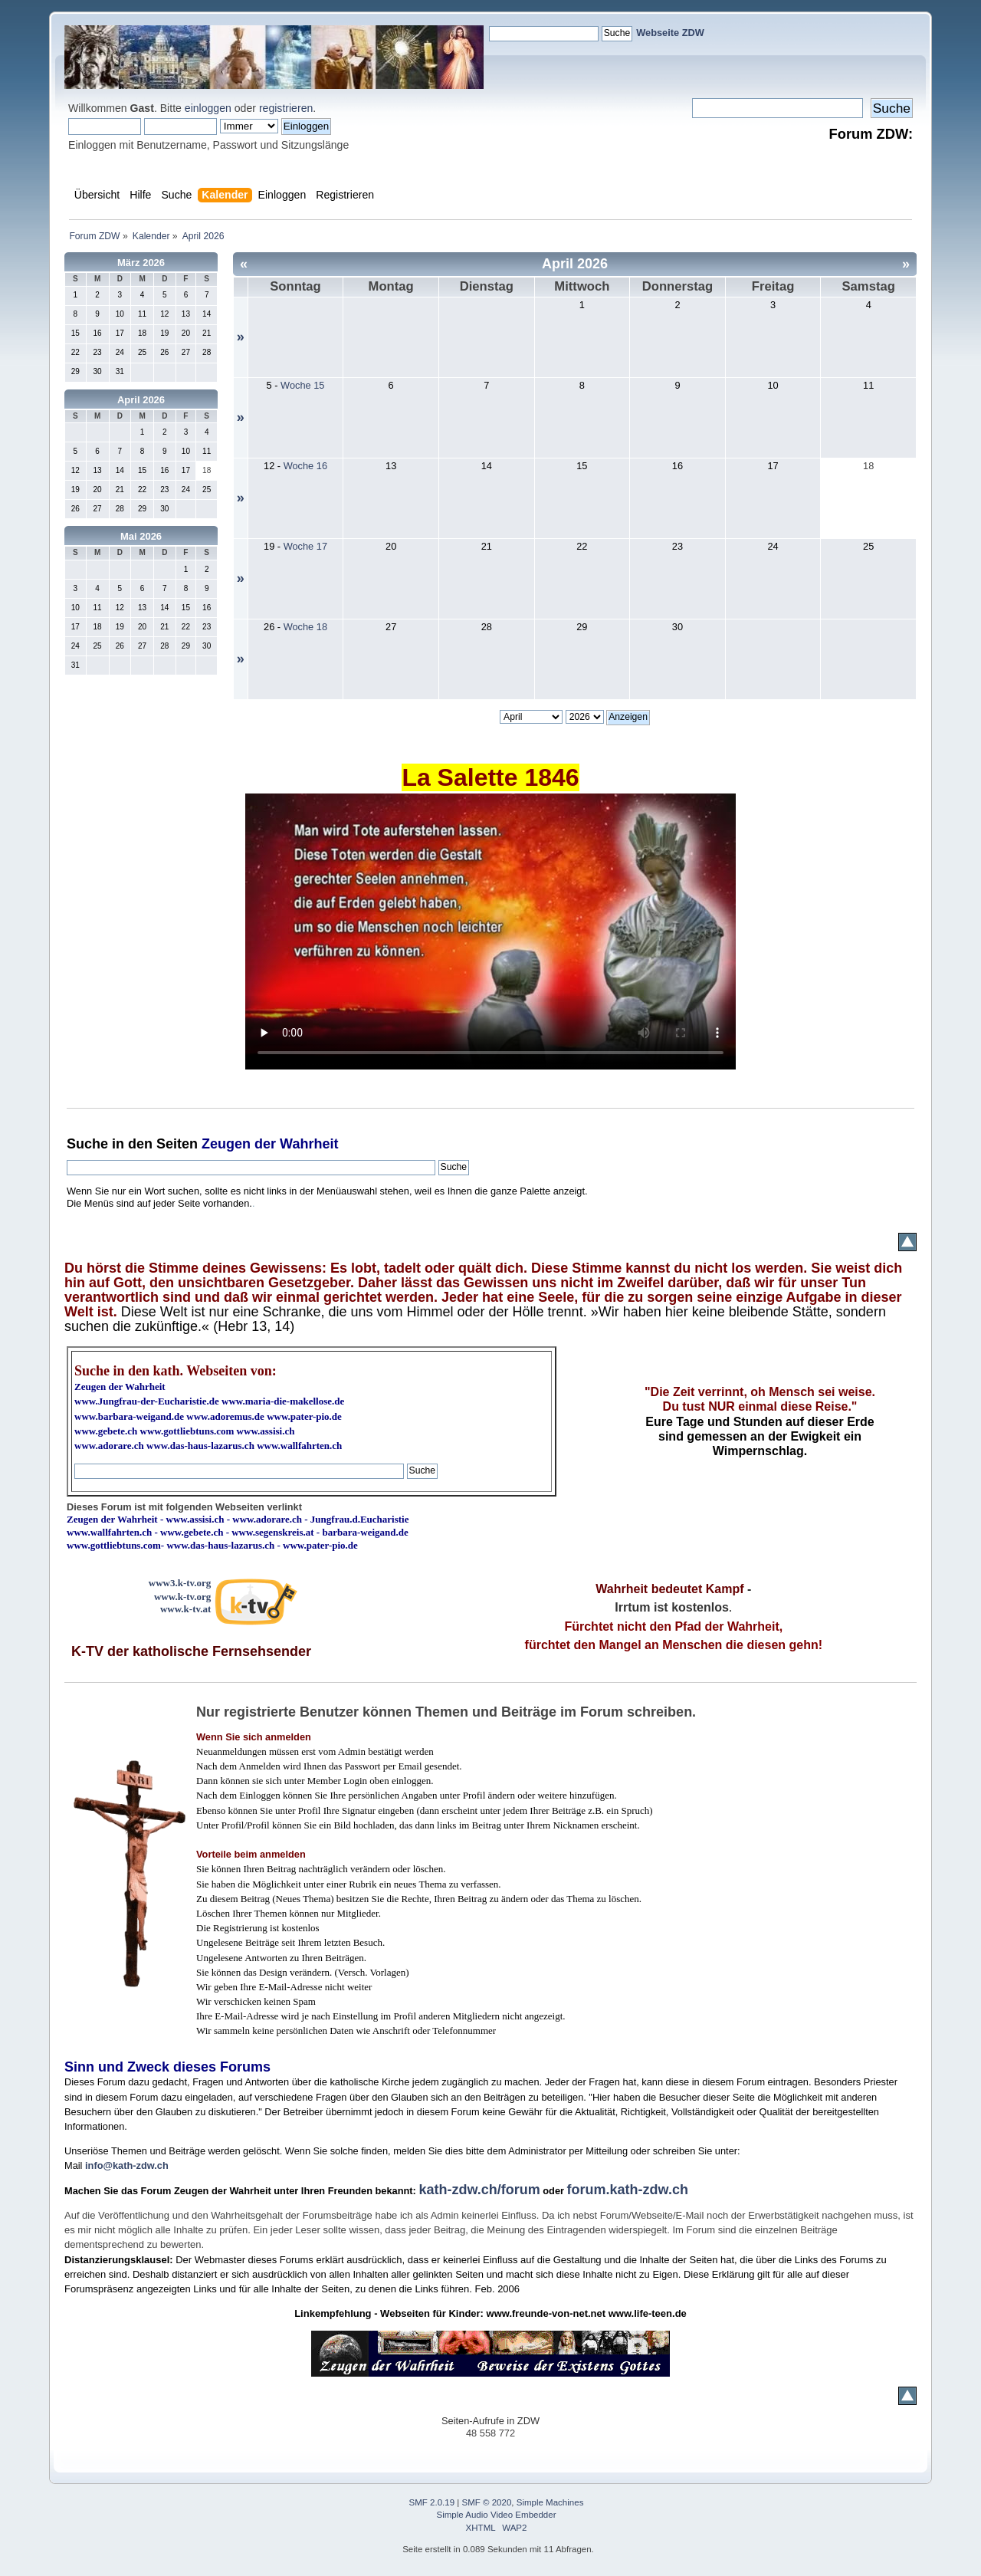 The image size is (981, 2576). I want to click on www3.k-tv.org, so click(180, 1583).